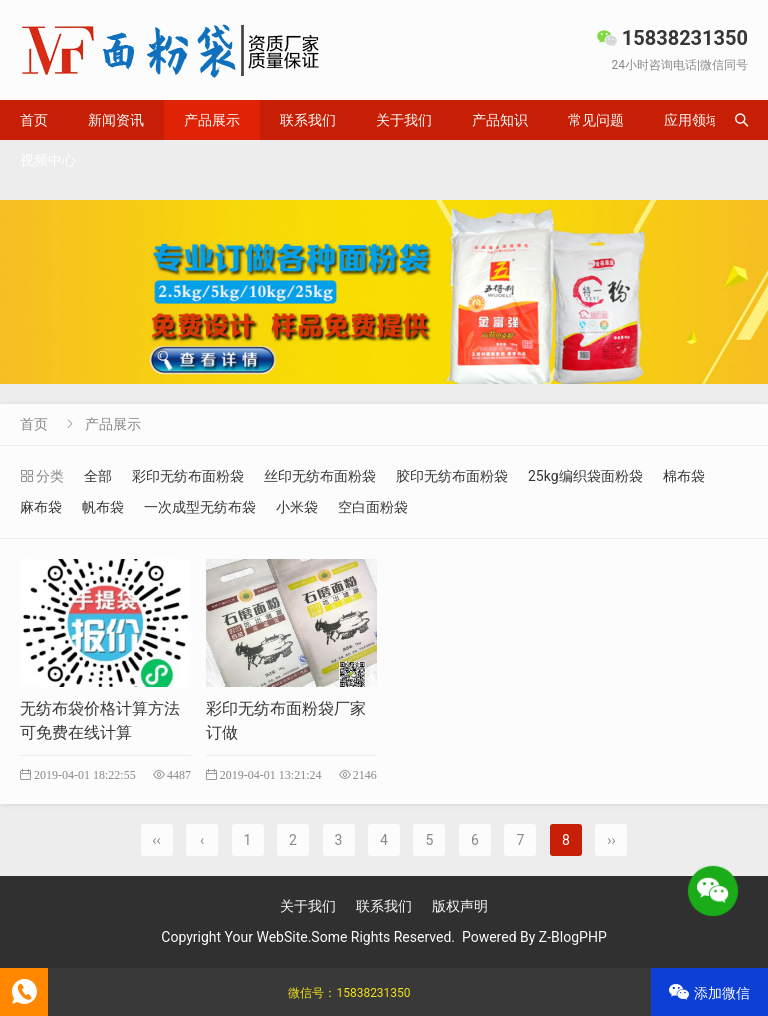  I want to click on 应用领域, so click(692, 120).